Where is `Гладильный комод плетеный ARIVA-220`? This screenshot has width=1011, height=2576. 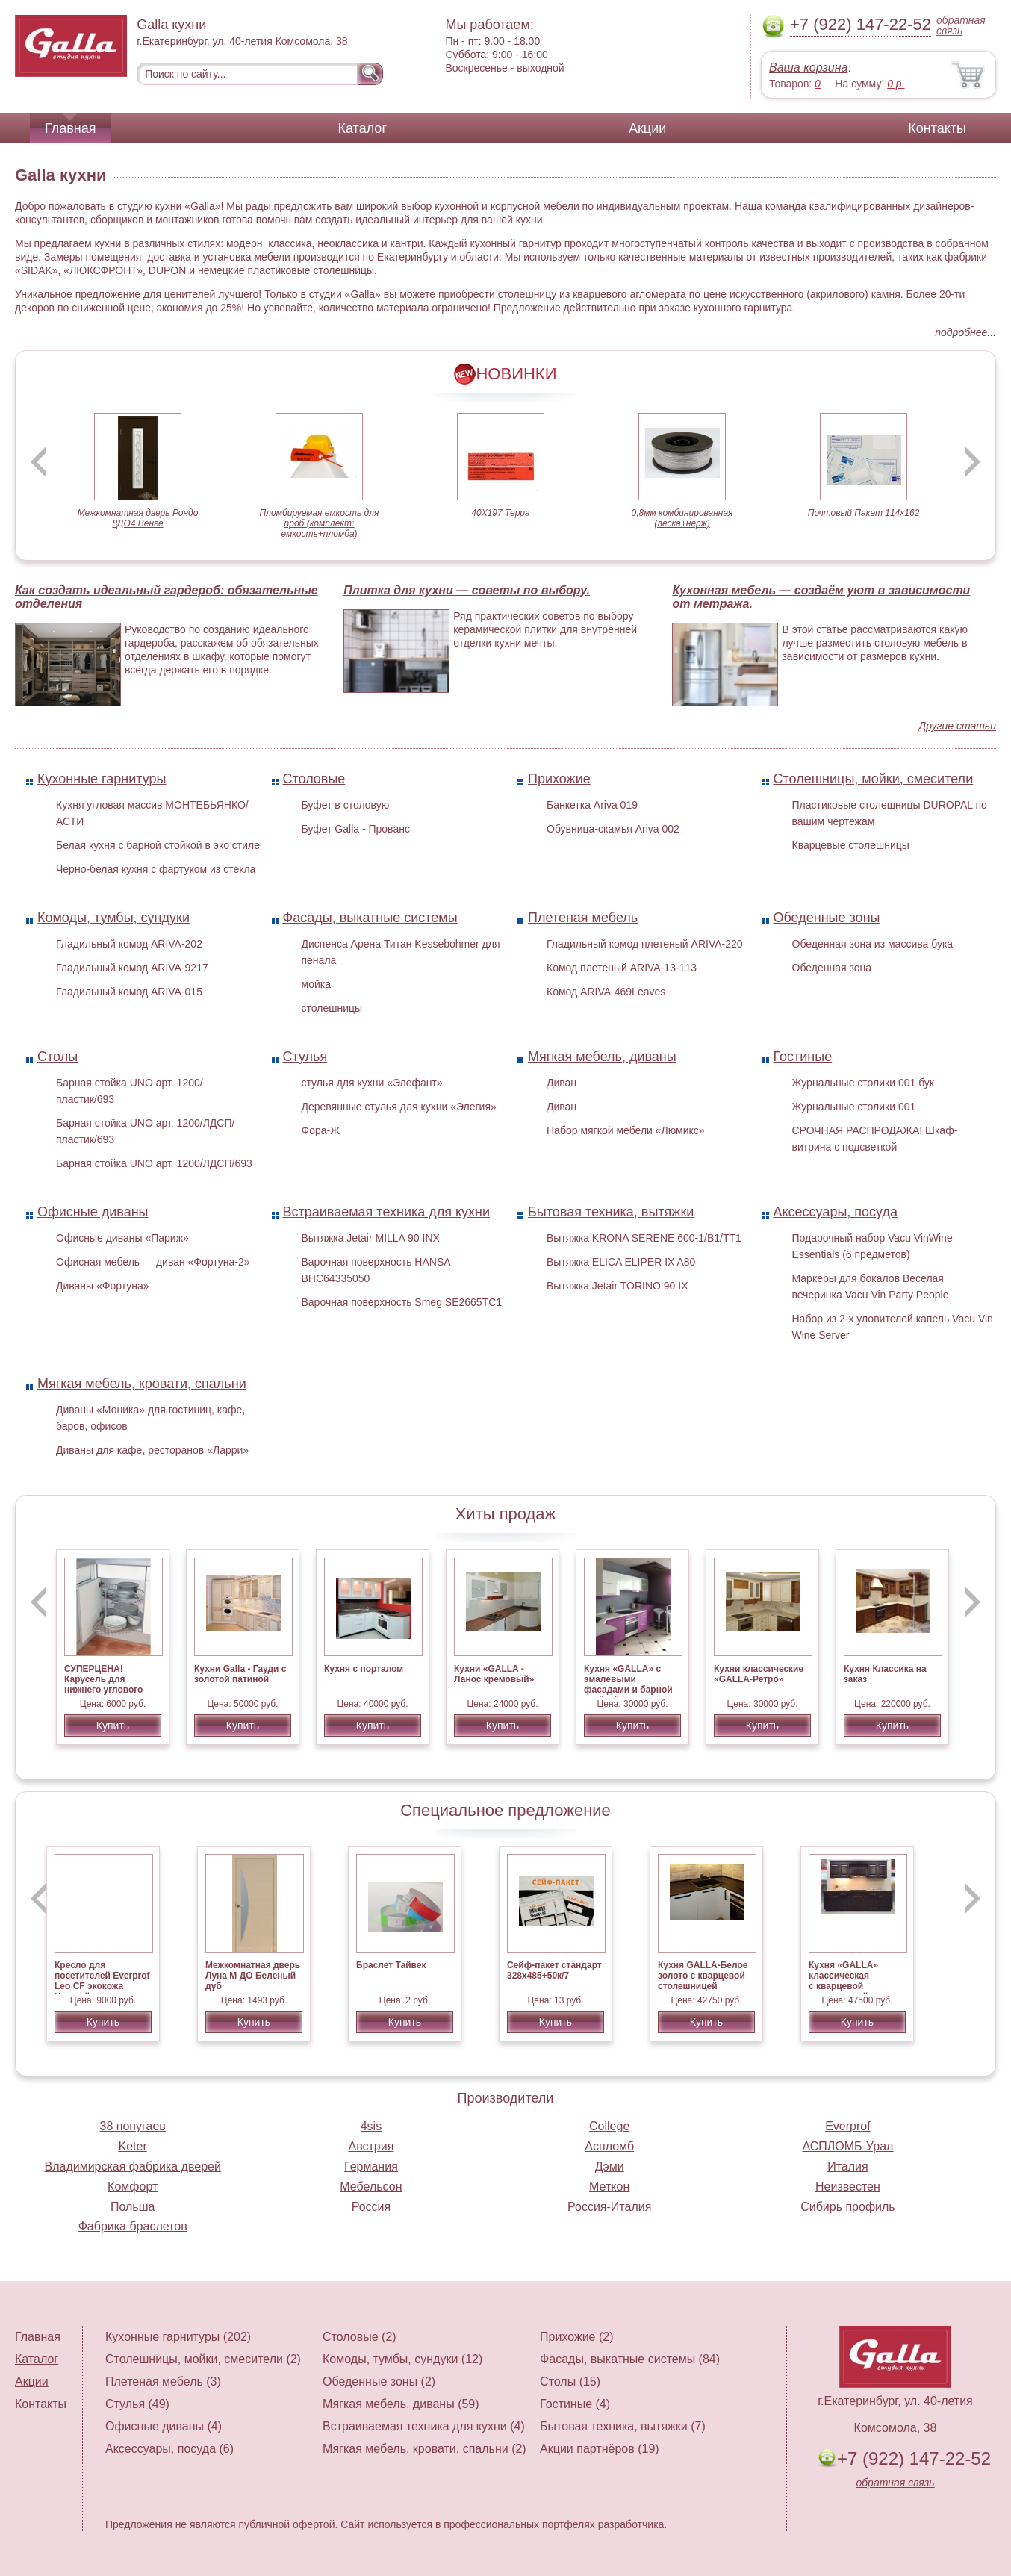 Гладильный комод плетеный ARIVA-220 is located at coordinates (645, 944).